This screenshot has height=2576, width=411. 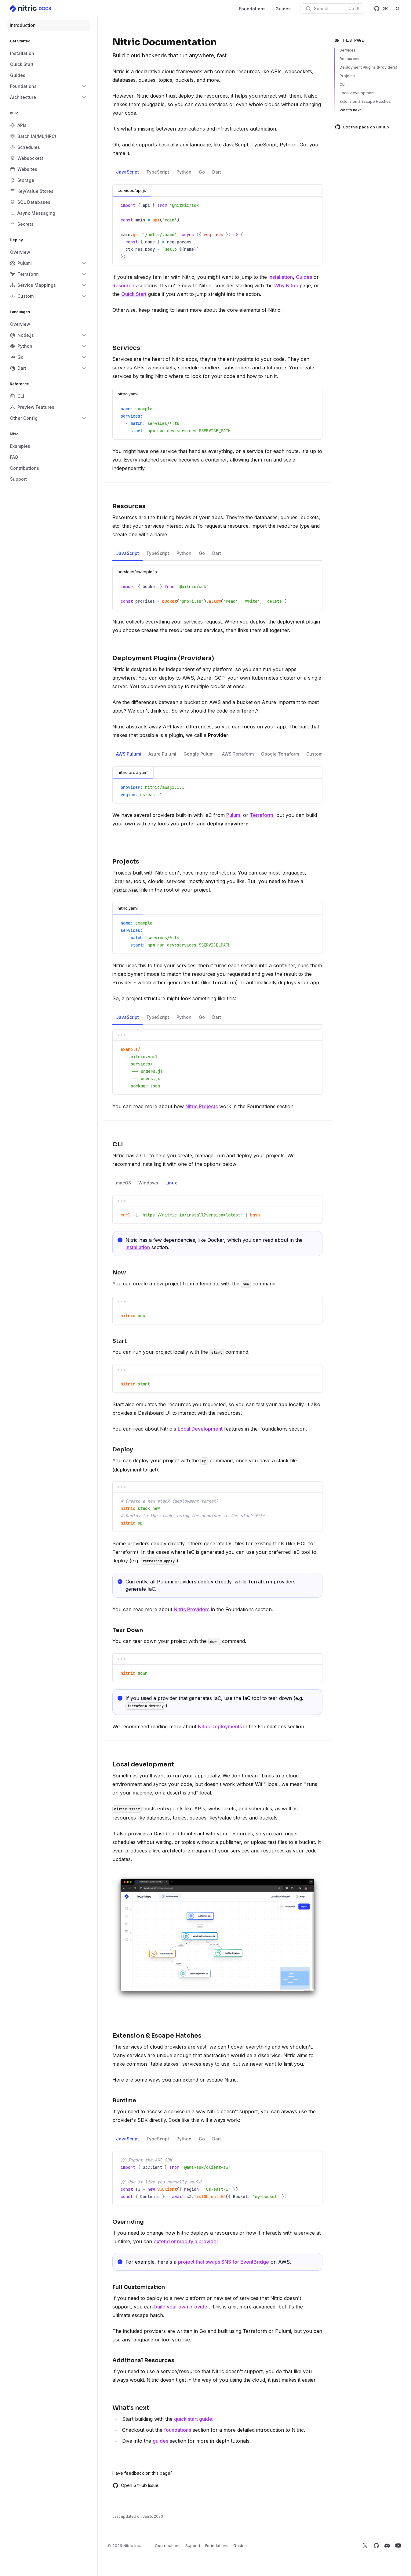 I want to click on Extension & Escape Hatches, so click(x=365, y=101).